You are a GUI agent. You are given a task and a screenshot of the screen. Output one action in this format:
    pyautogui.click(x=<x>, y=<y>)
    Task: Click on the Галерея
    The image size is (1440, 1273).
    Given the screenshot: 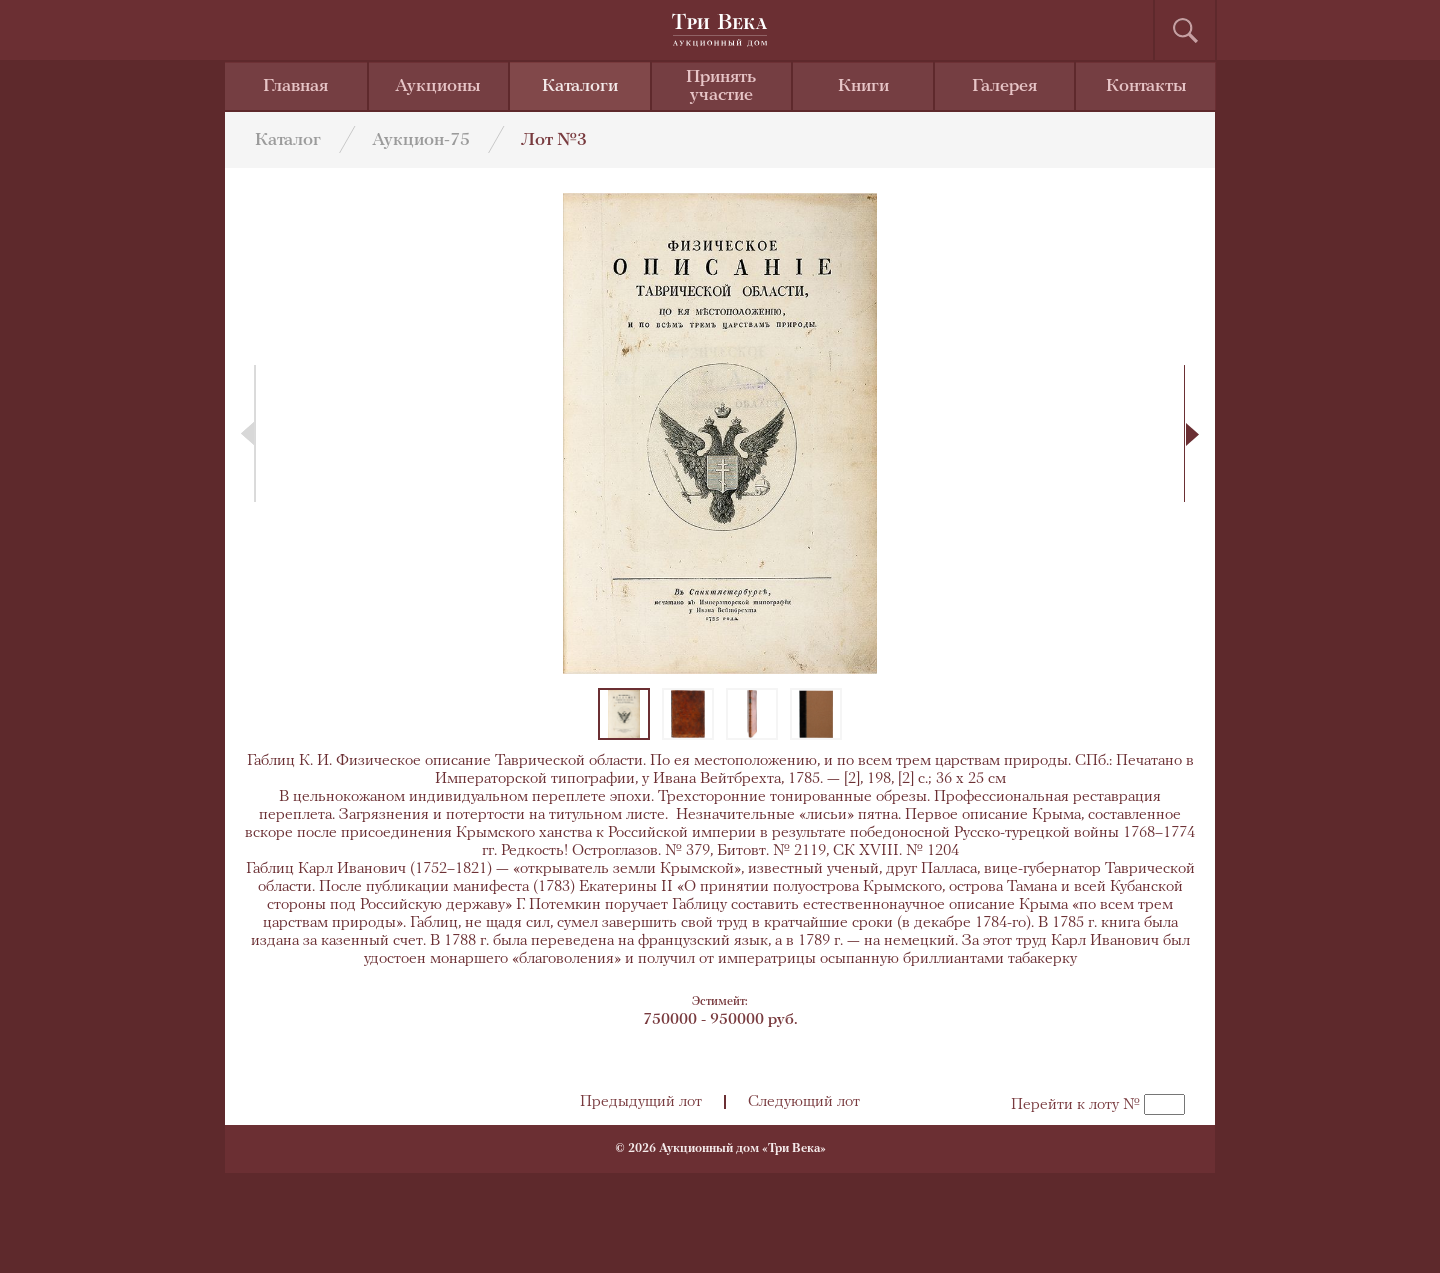 What is the action you would take?
    pyautogui.click(x=1004, y=86)
    